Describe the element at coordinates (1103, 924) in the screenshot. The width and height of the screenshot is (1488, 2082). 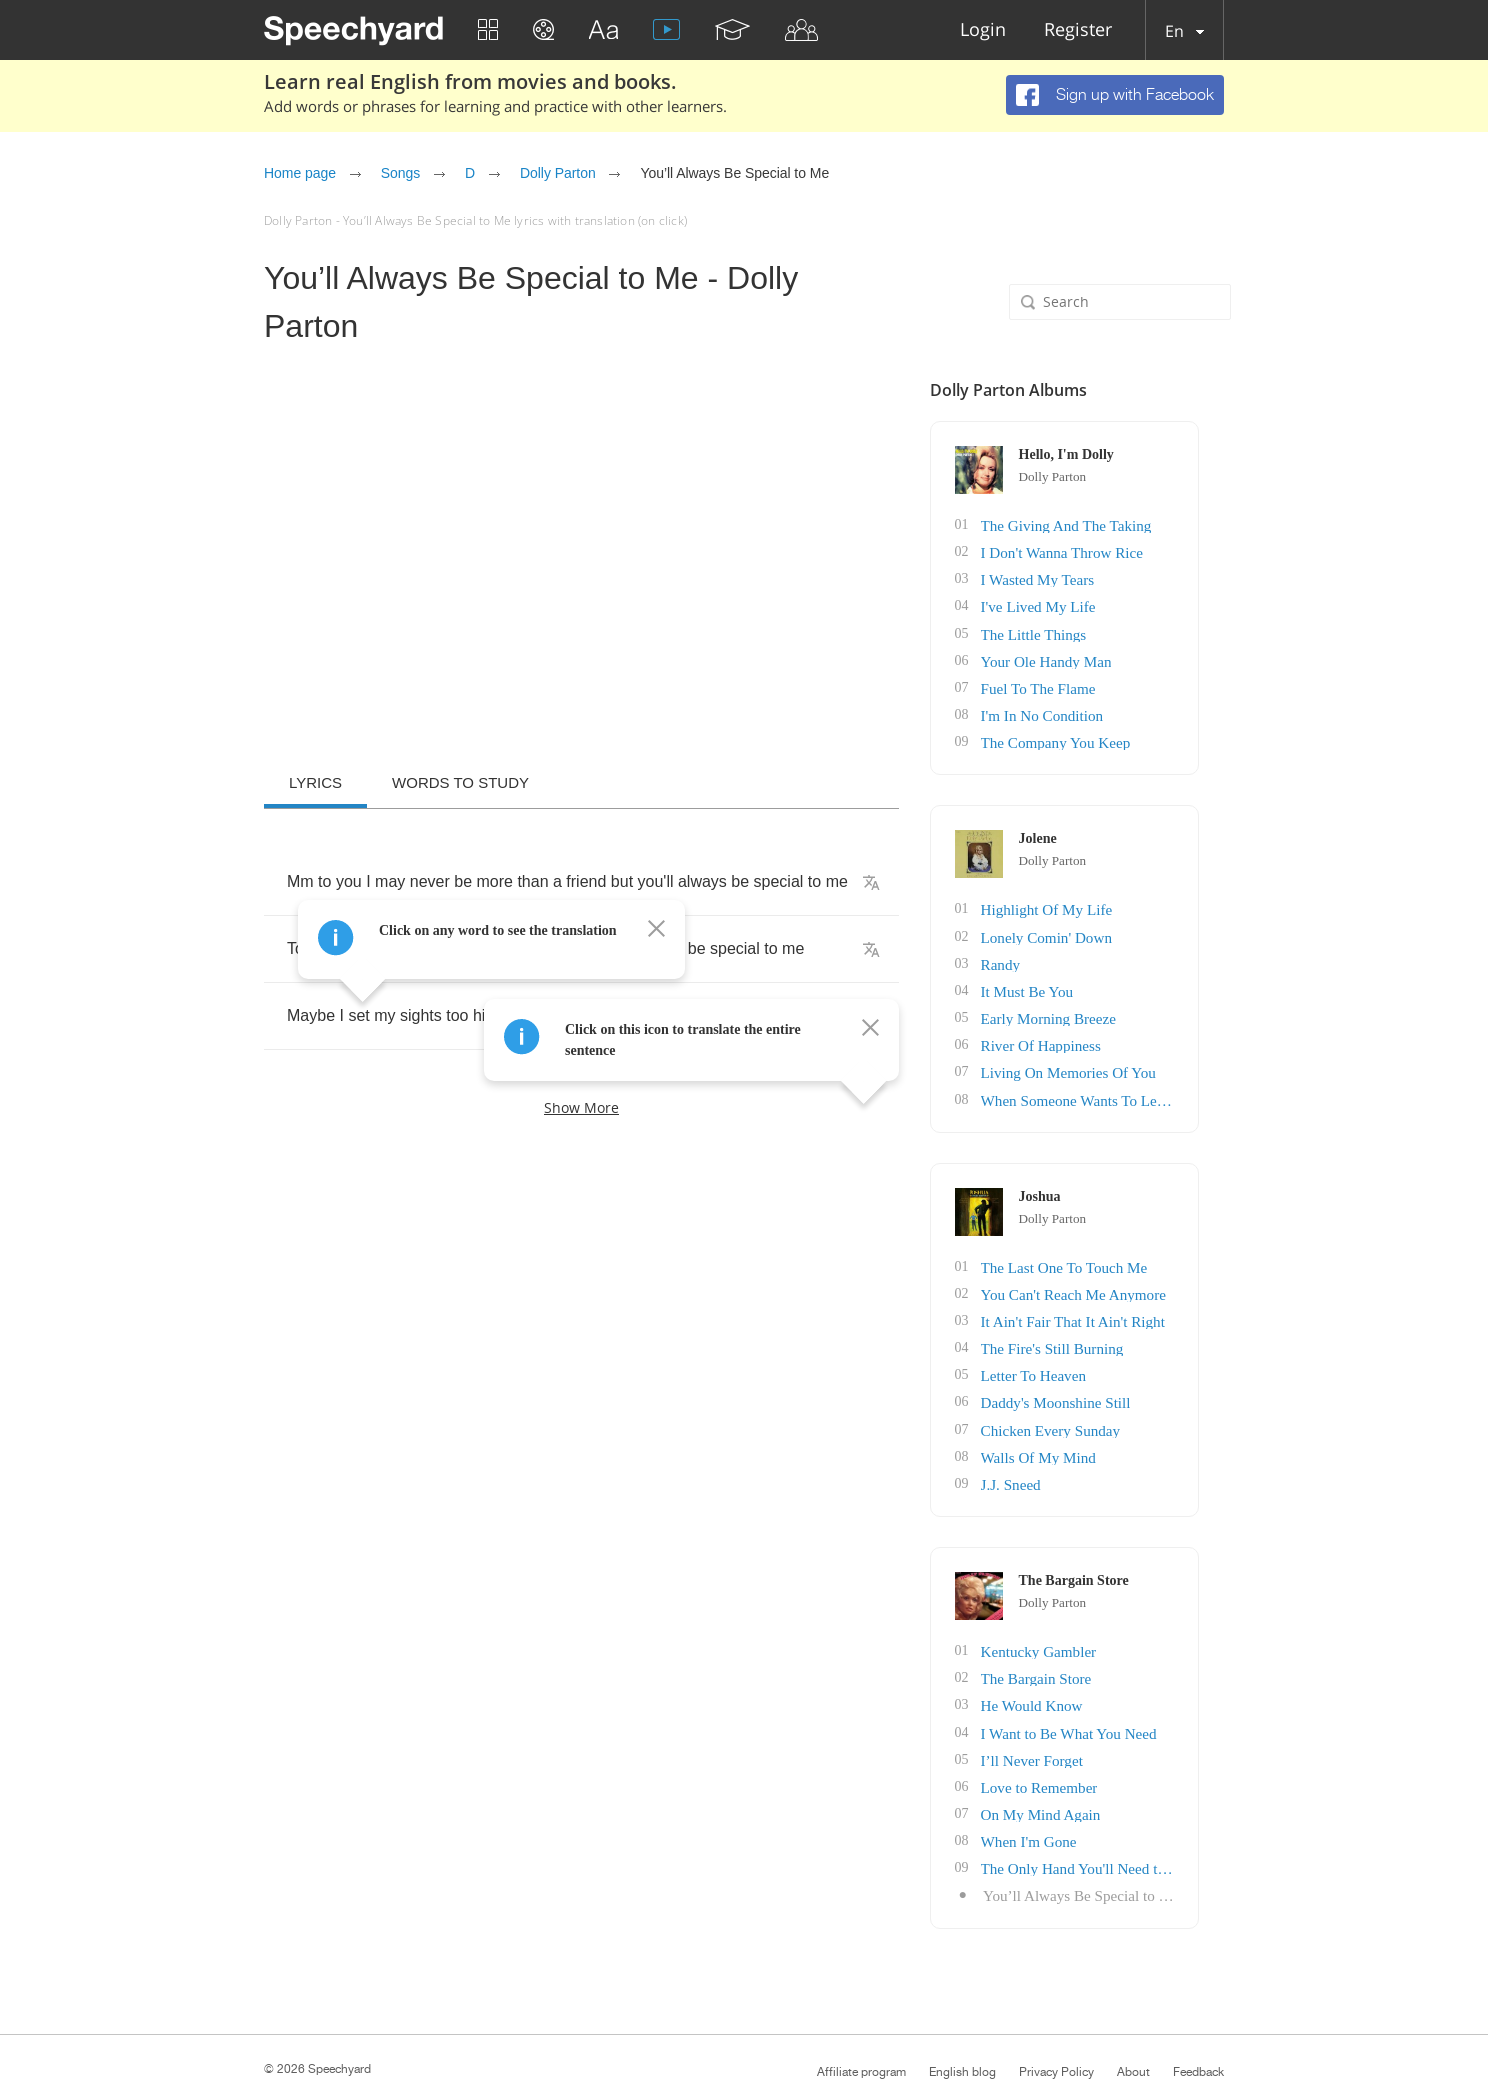
I see `Lonely Comin' Down` at that location.